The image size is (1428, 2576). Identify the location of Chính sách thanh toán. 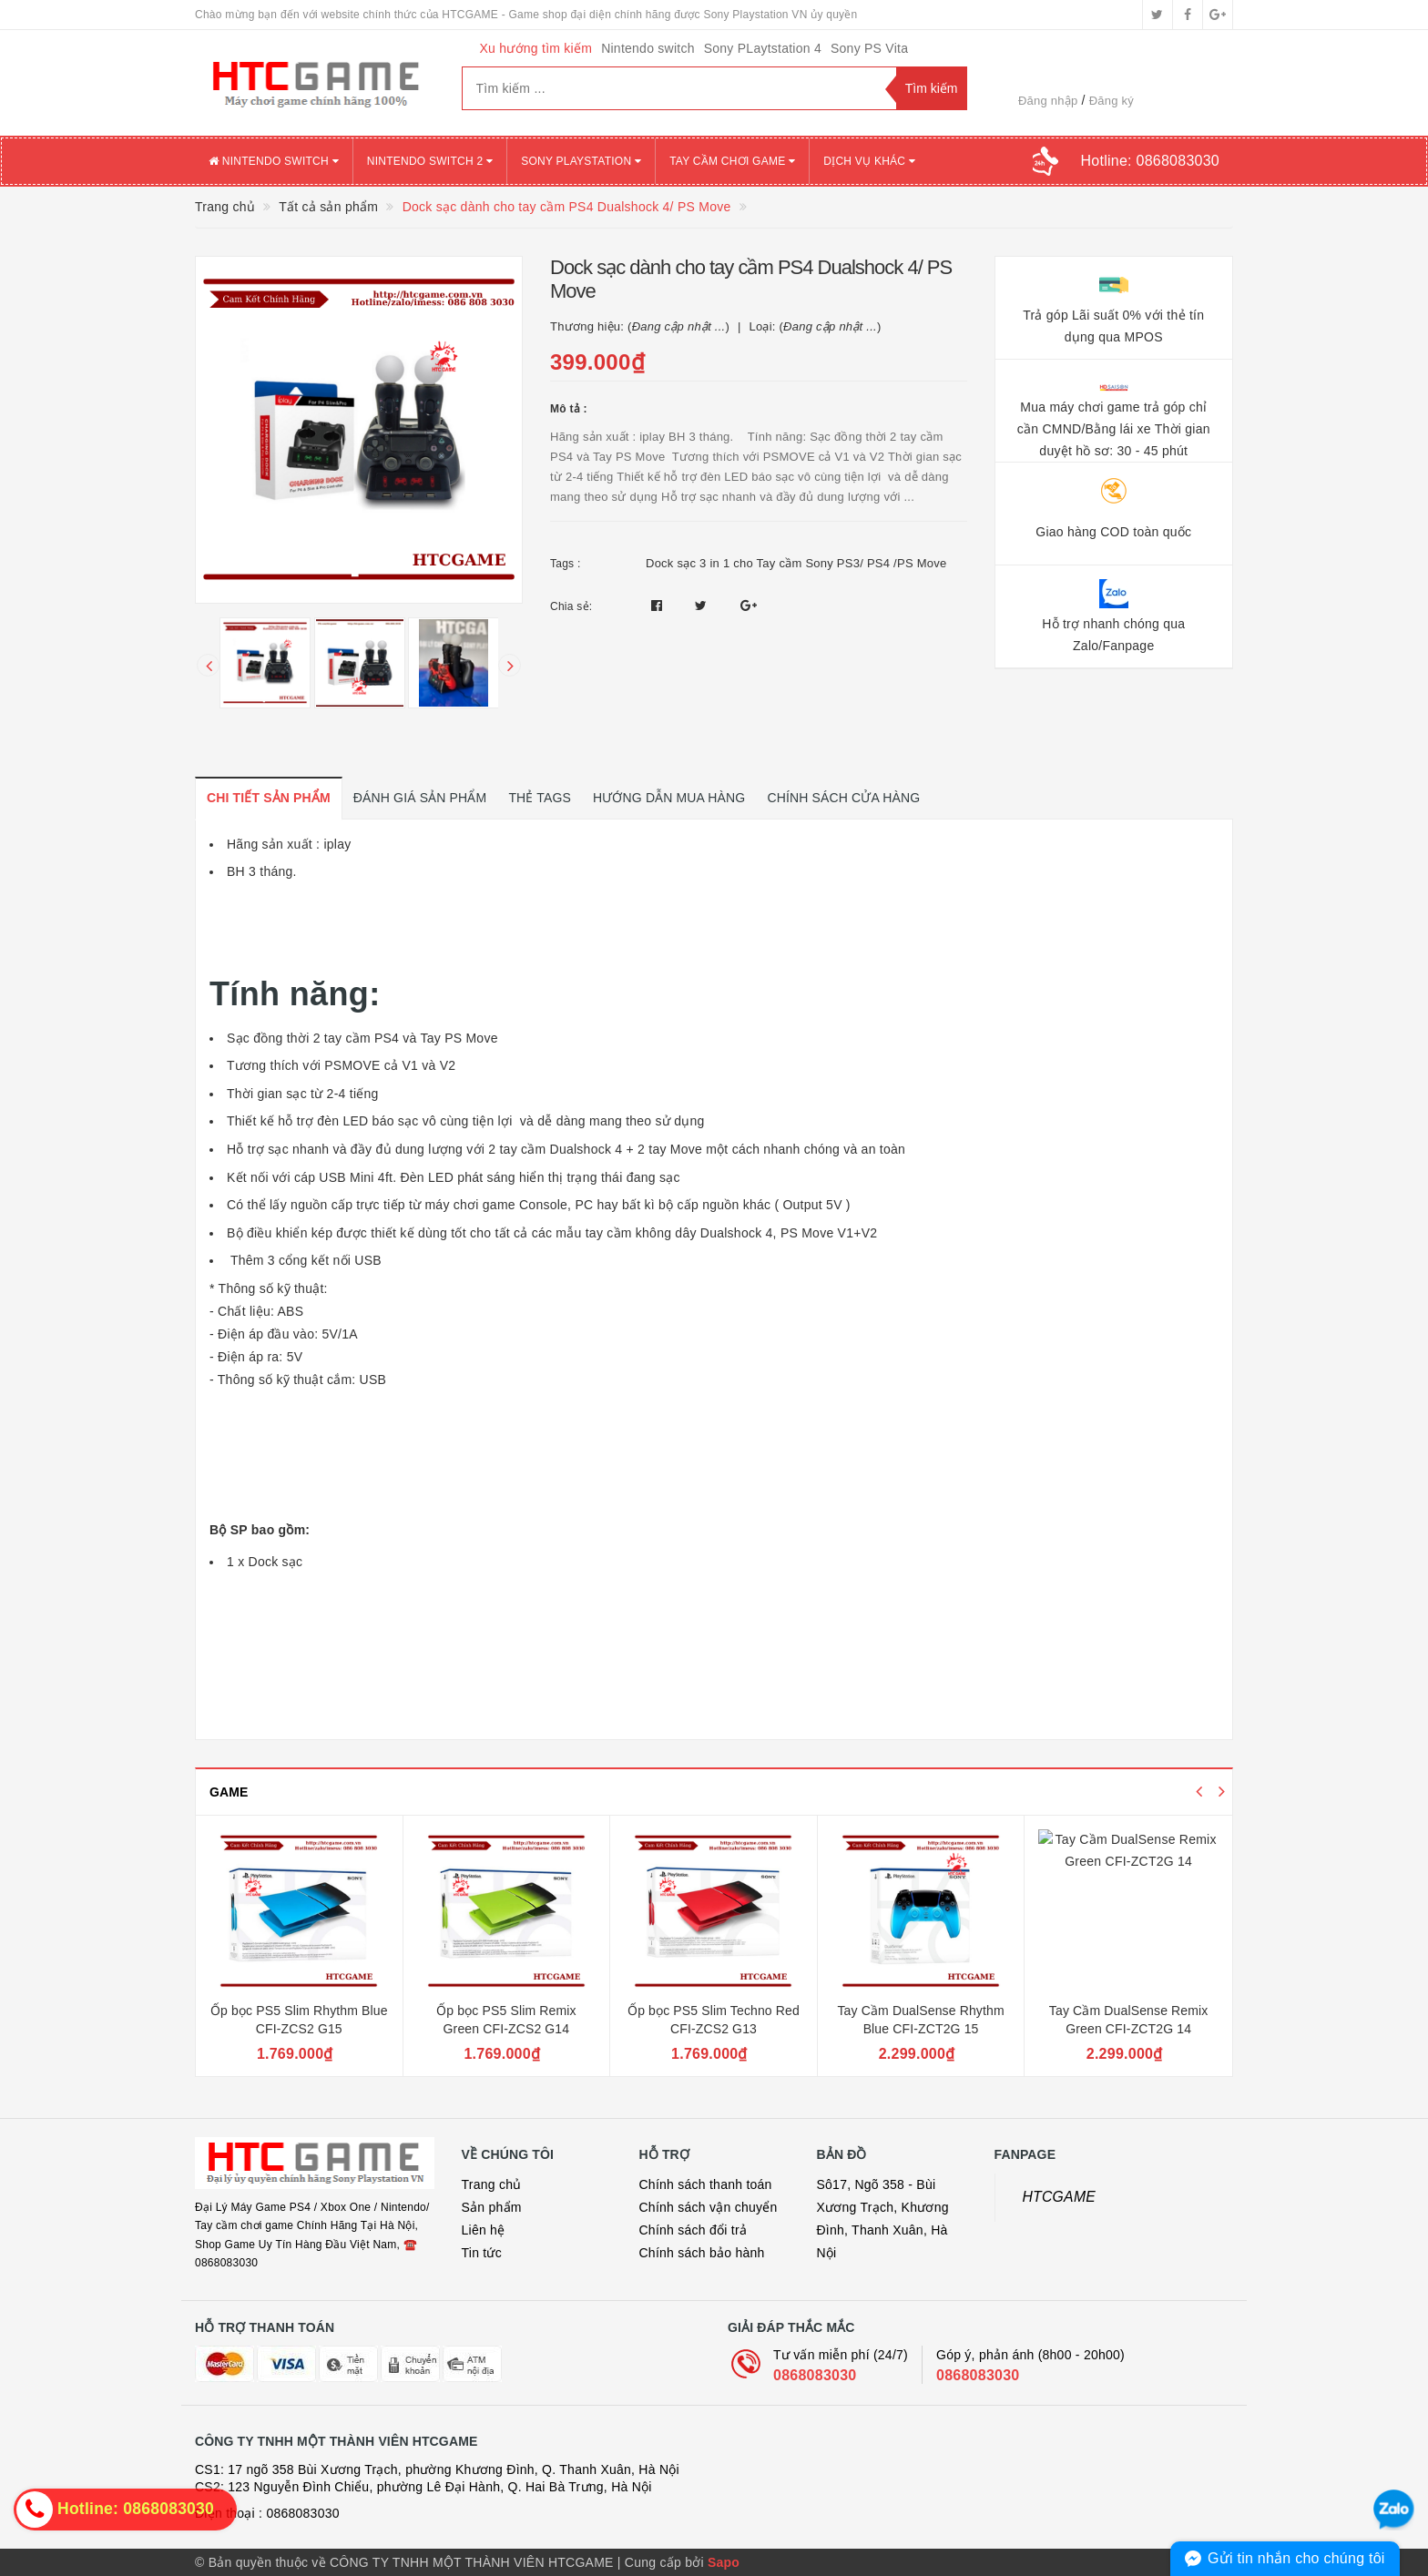
(705, 2184).